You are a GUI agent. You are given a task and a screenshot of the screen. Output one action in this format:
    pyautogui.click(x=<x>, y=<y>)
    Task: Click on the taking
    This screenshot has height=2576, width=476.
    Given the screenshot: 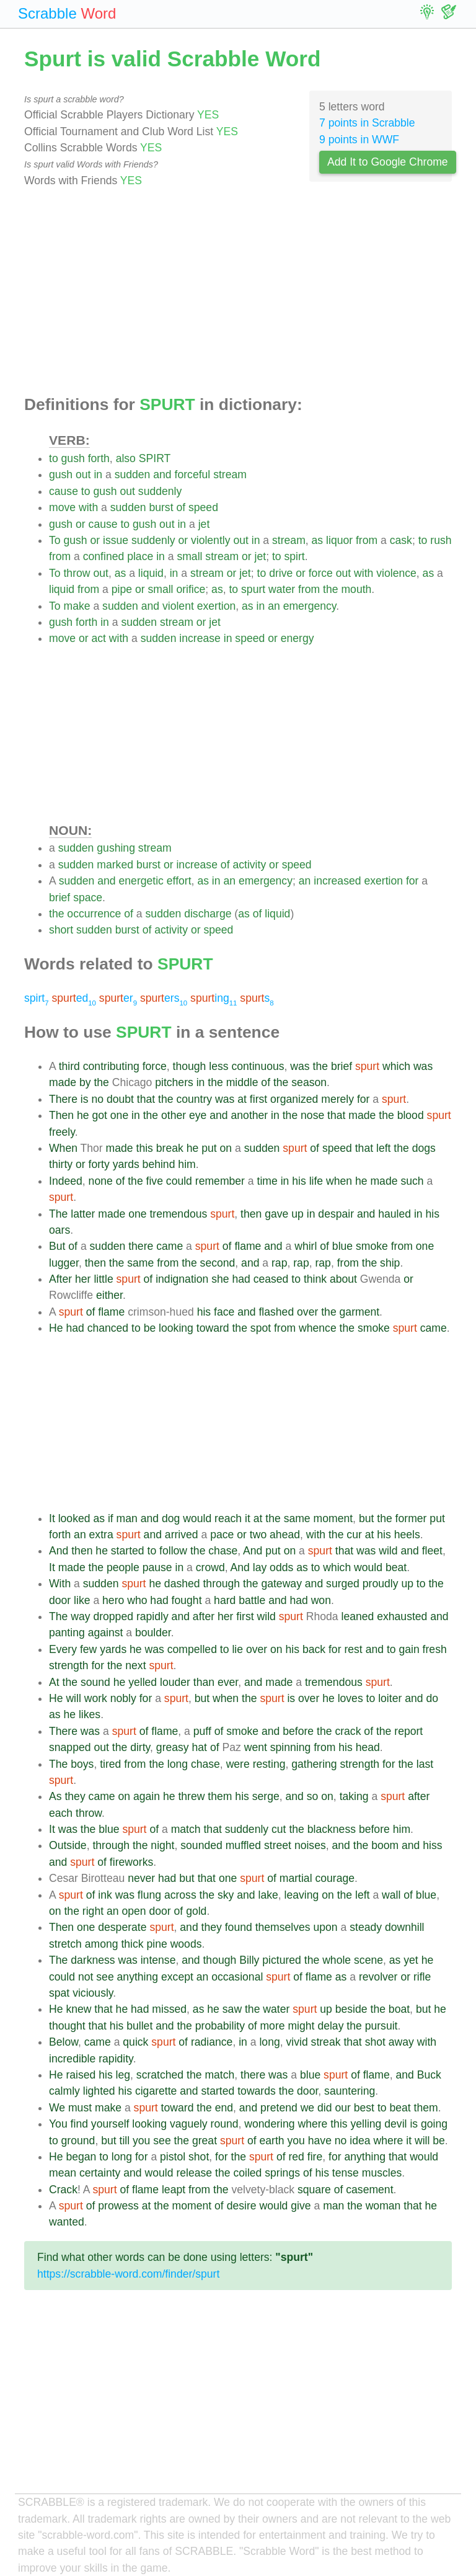 What is the action you would take?
    pyautogui.click(x=354, y=1796)
    